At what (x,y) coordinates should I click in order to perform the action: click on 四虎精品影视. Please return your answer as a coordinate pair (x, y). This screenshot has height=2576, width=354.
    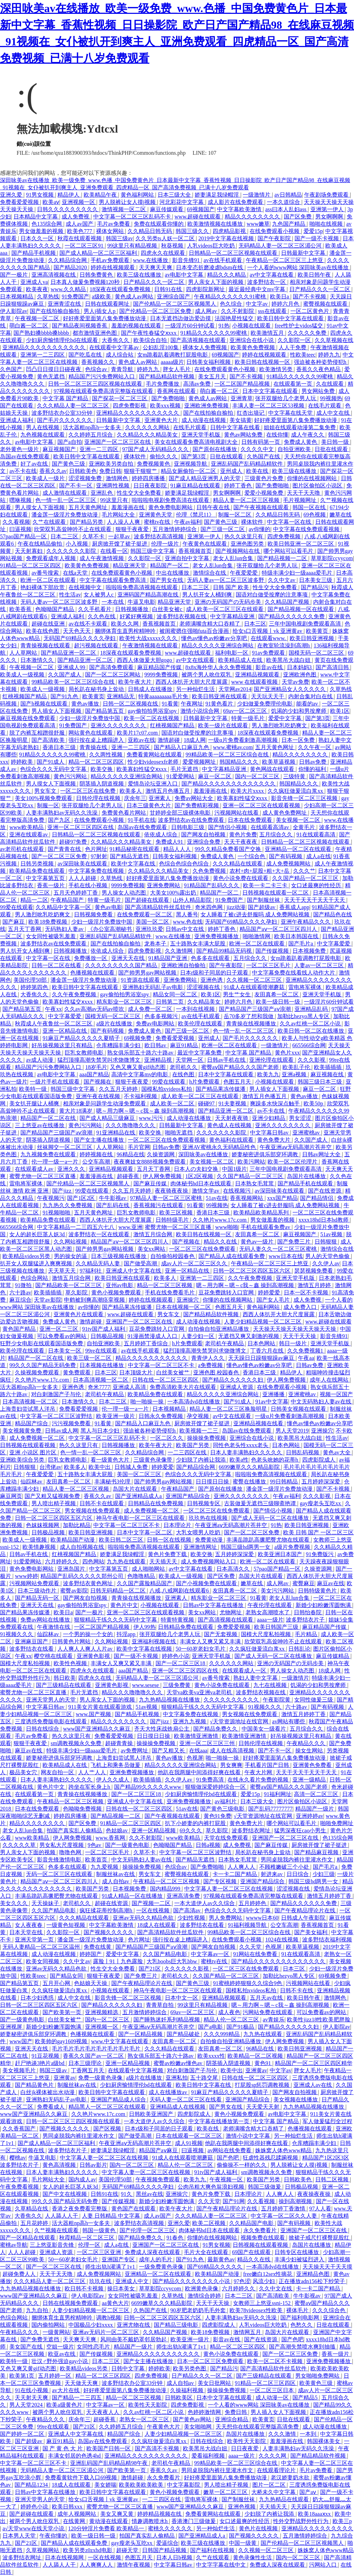
    Looking at the image, I should click on (230, 231).